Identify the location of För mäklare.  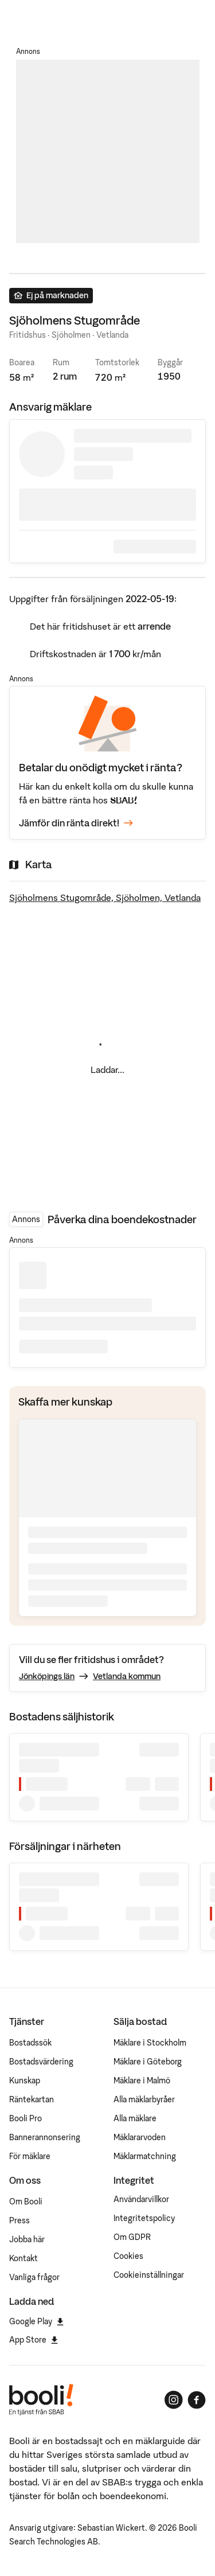
(29, 2156).